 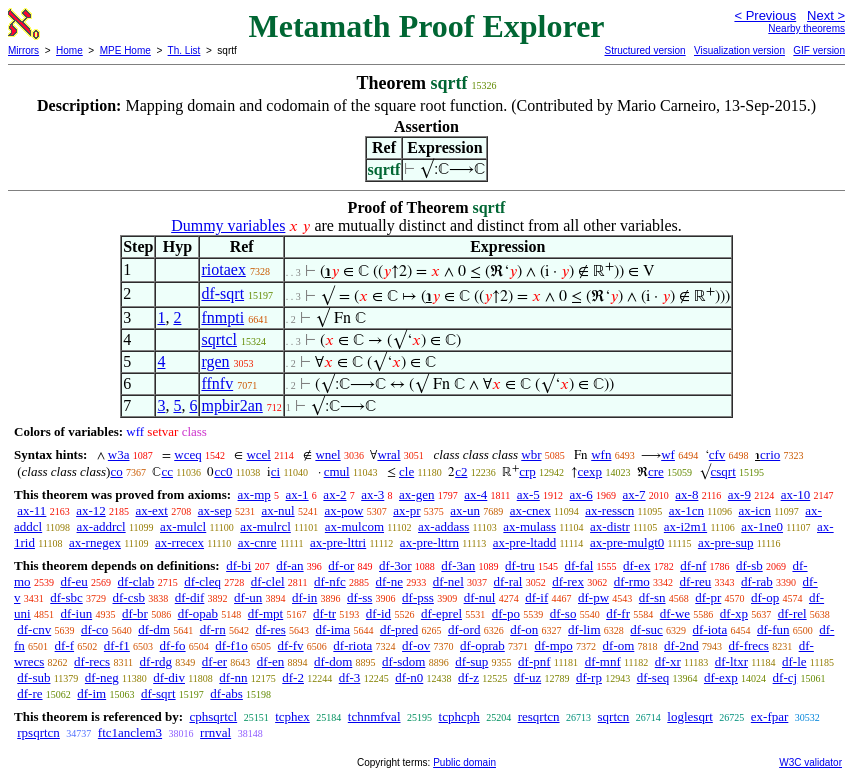 What do you see at coordinates (610, 526) in the screenshot?
I see `ax-distr` at bounding box center [610, 526].